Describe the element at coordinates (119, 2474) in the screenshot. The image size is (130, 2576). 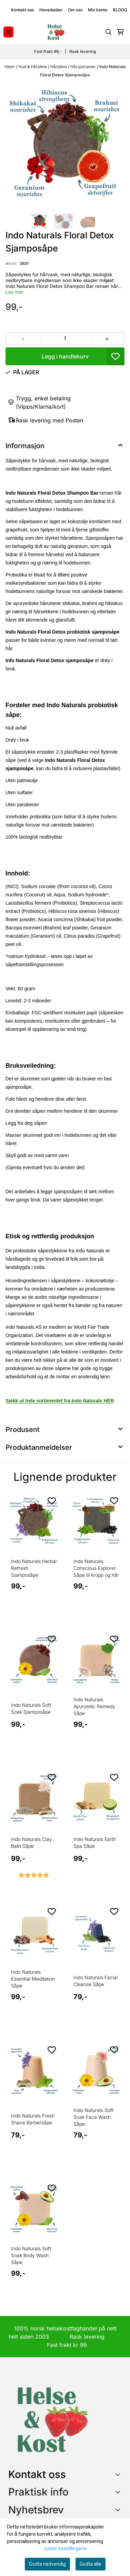
I see `[Toggle footer information]` at that location.